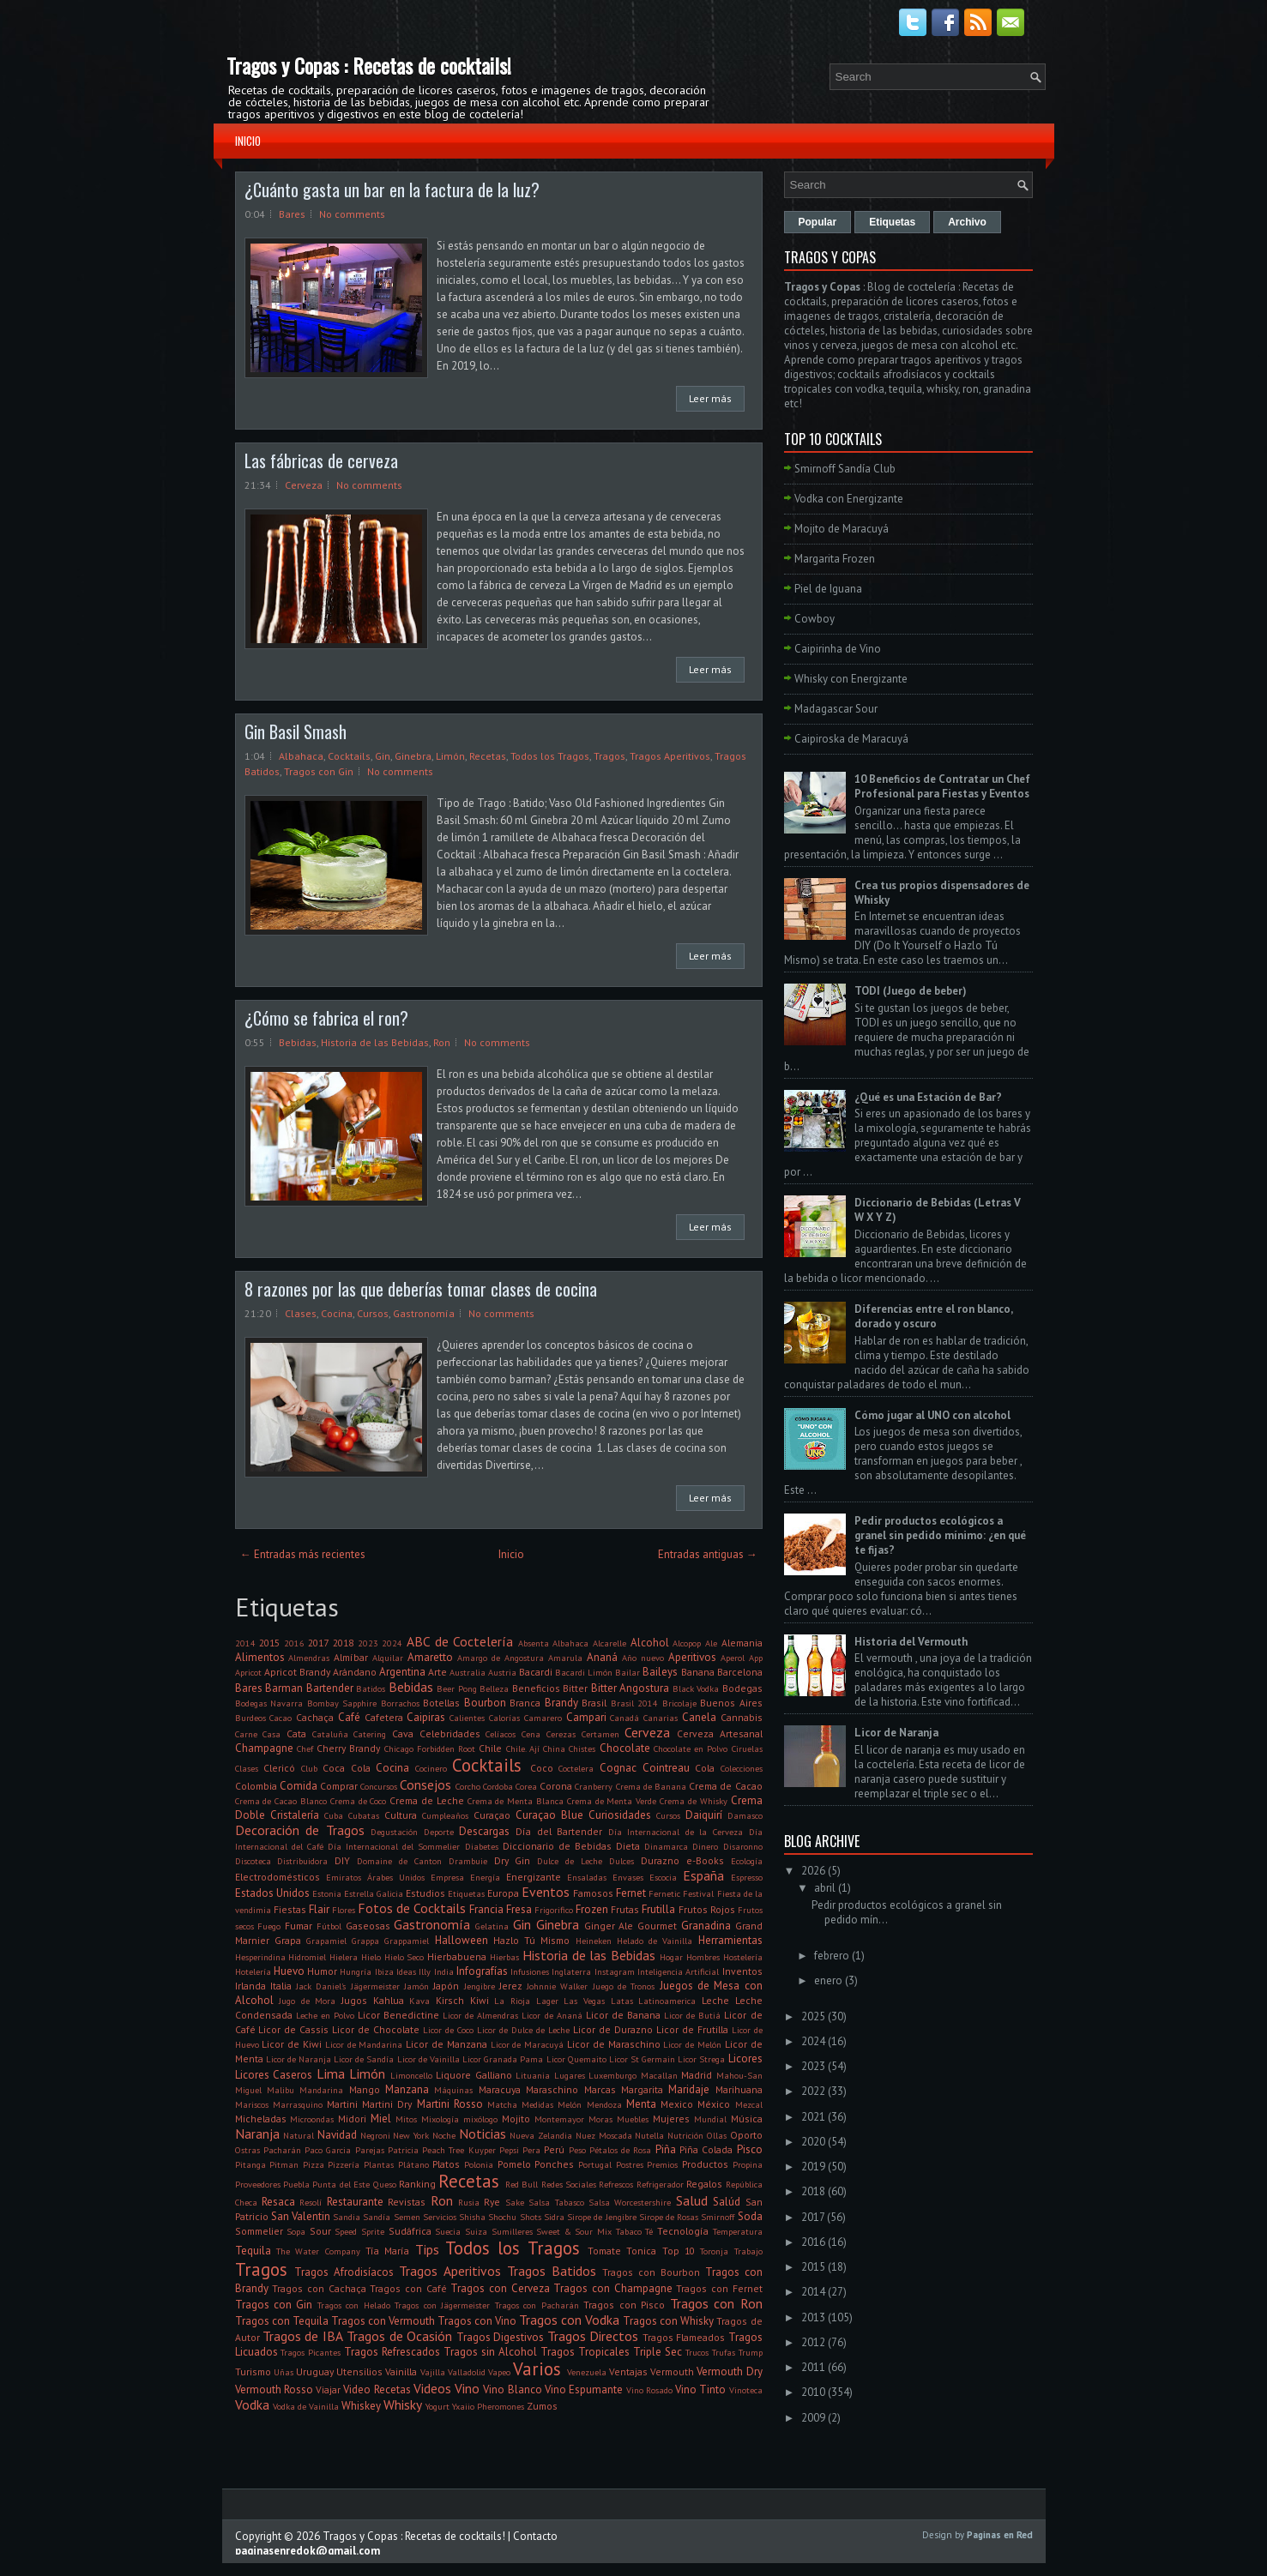  What do you see at coordinates (352, 214) in the screenshot?
I see `No comments` at bounding box center [352, 214].